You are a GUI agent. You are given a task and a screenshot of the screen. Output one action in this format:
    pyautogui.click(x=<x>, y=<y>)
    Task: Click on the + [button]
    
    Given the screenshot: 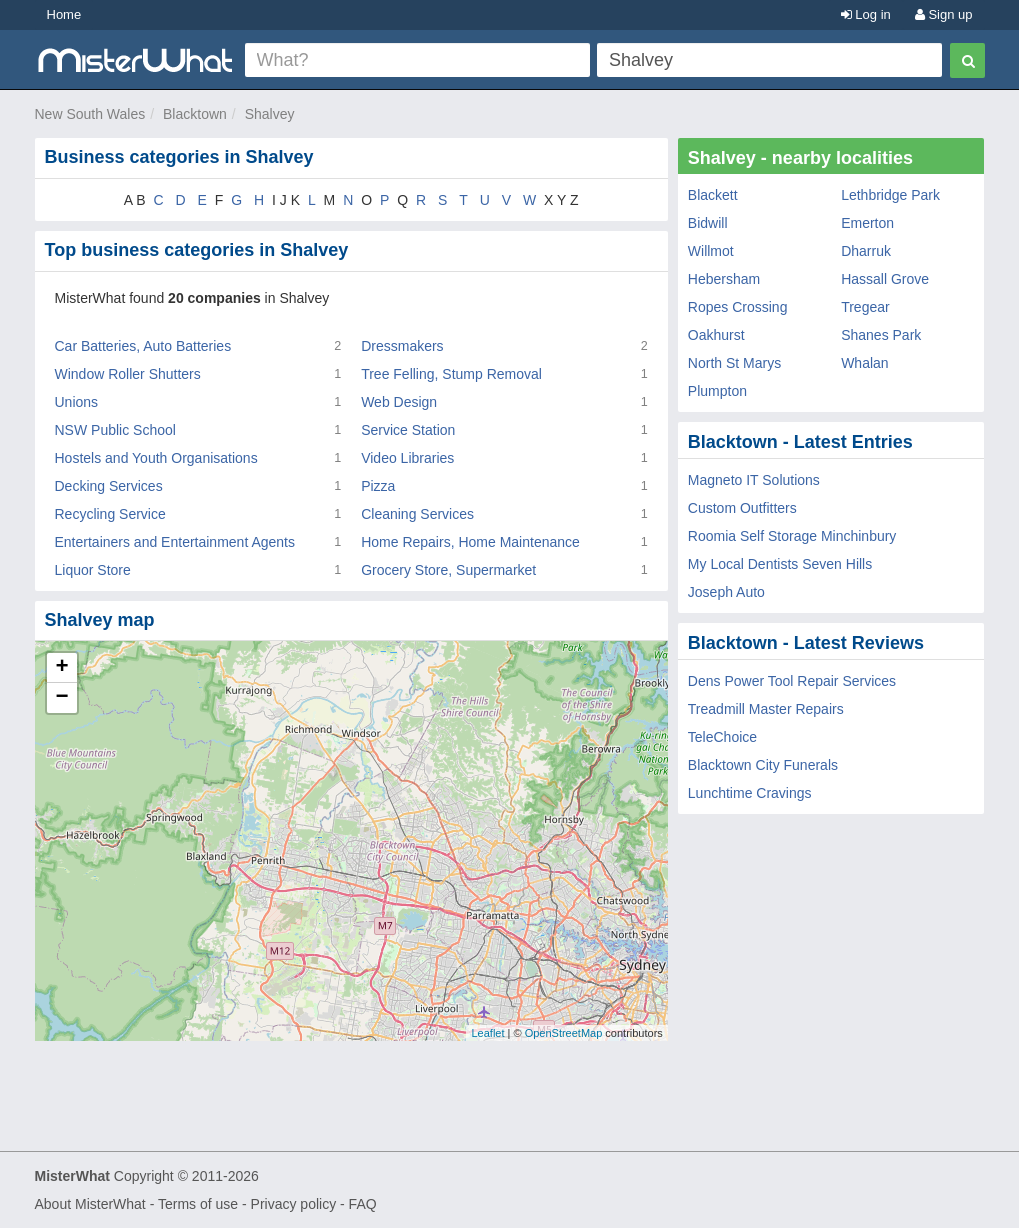 What is the action you would take?
    pyautogui.click(x=61, y=668)
    